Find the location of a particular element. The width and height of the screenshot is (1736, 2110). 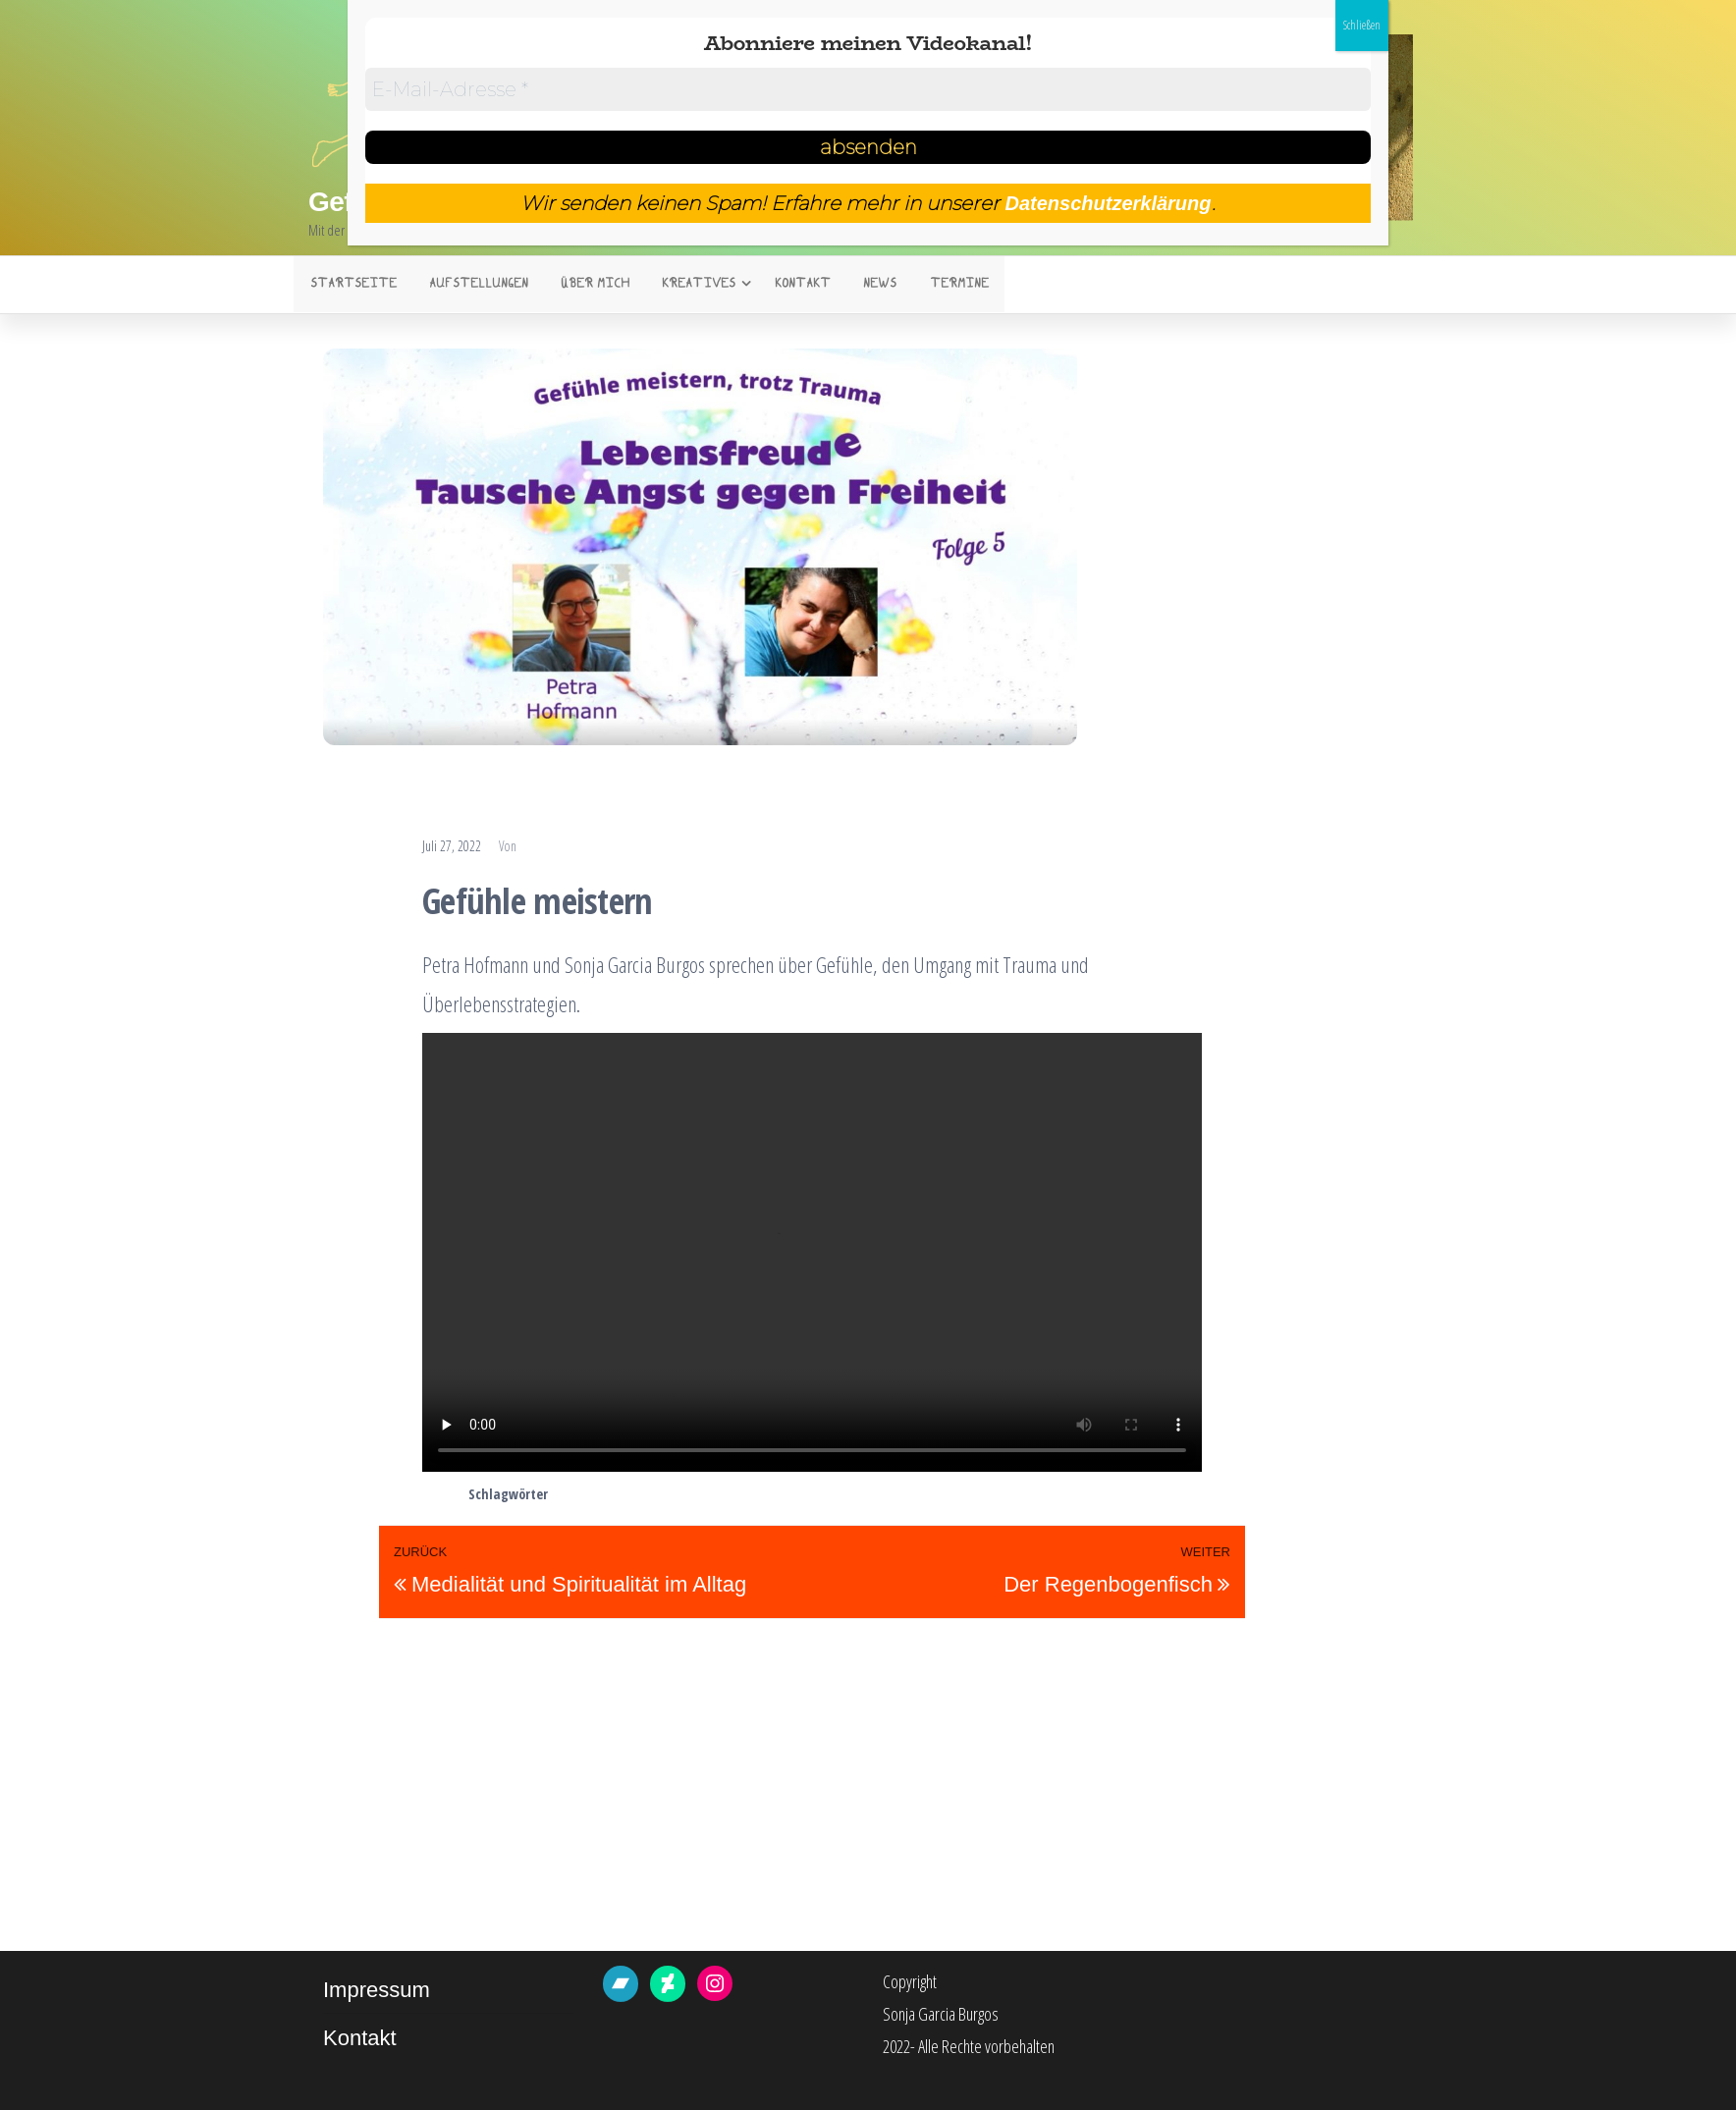

überlebensstrategien is located at coordinates (988, 1496).